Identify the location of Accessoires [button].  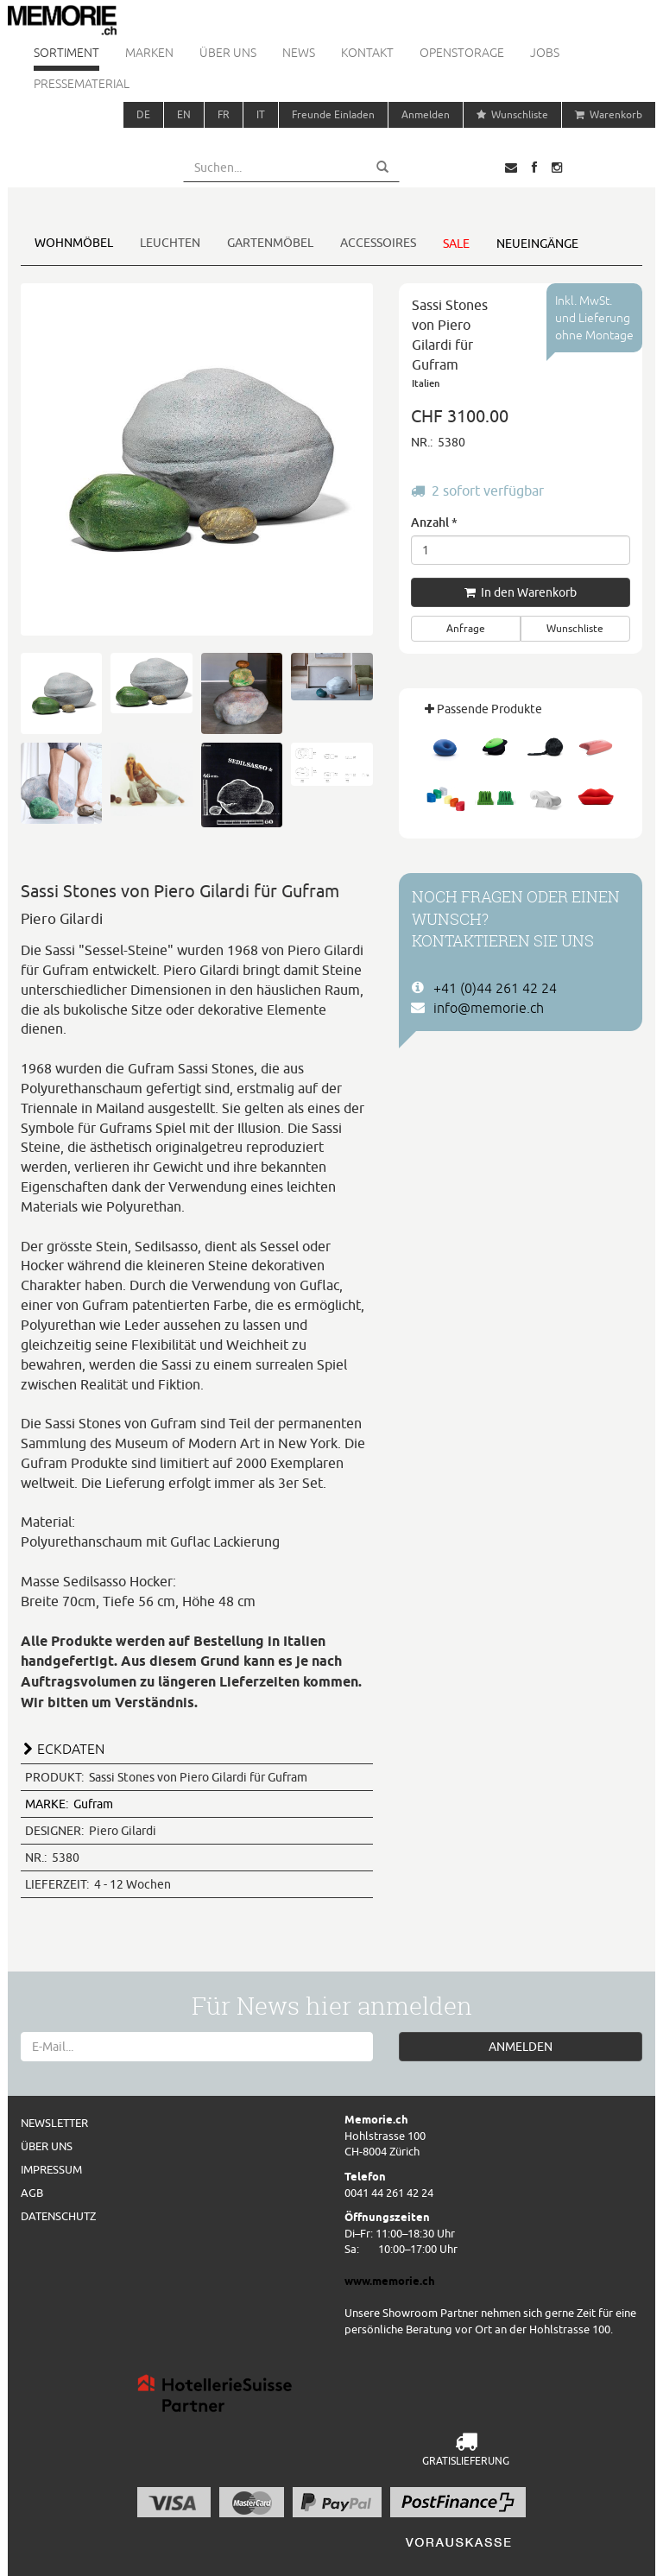
(378, 243).